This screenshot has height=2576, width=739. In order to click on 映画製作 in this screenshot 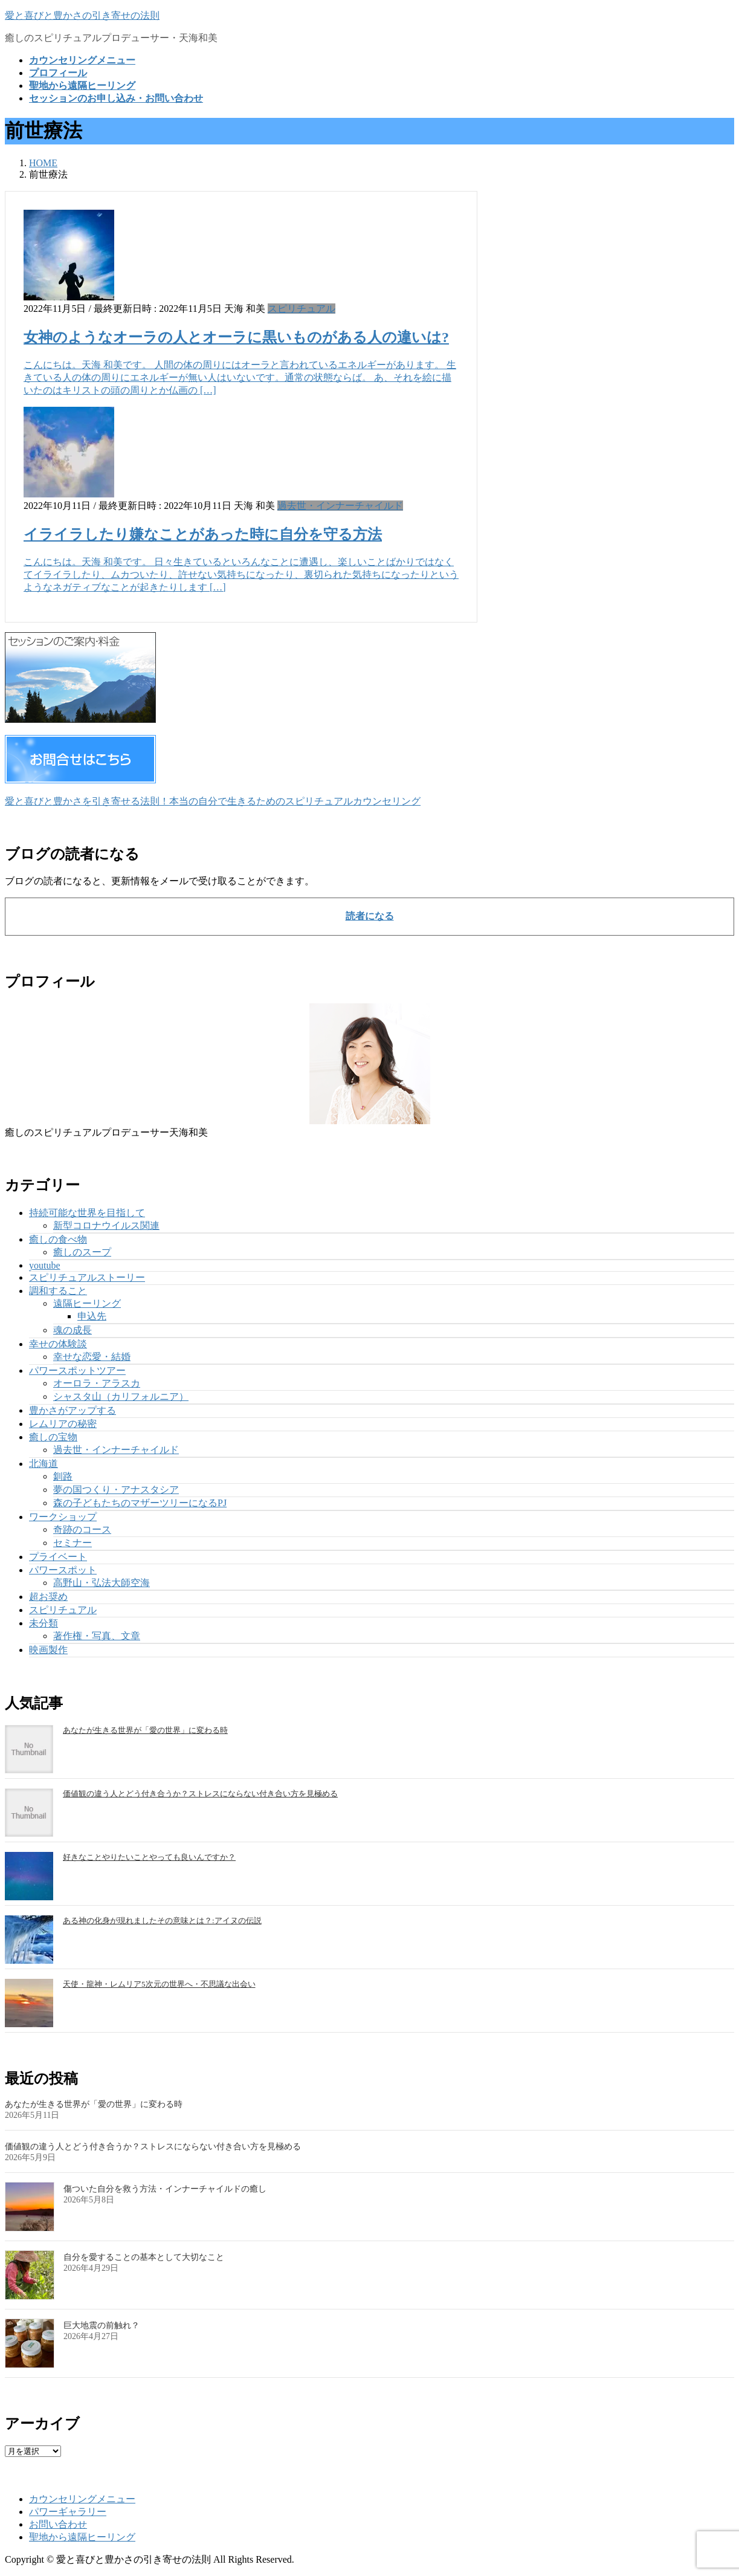, I will do `click(48, 1650)`.